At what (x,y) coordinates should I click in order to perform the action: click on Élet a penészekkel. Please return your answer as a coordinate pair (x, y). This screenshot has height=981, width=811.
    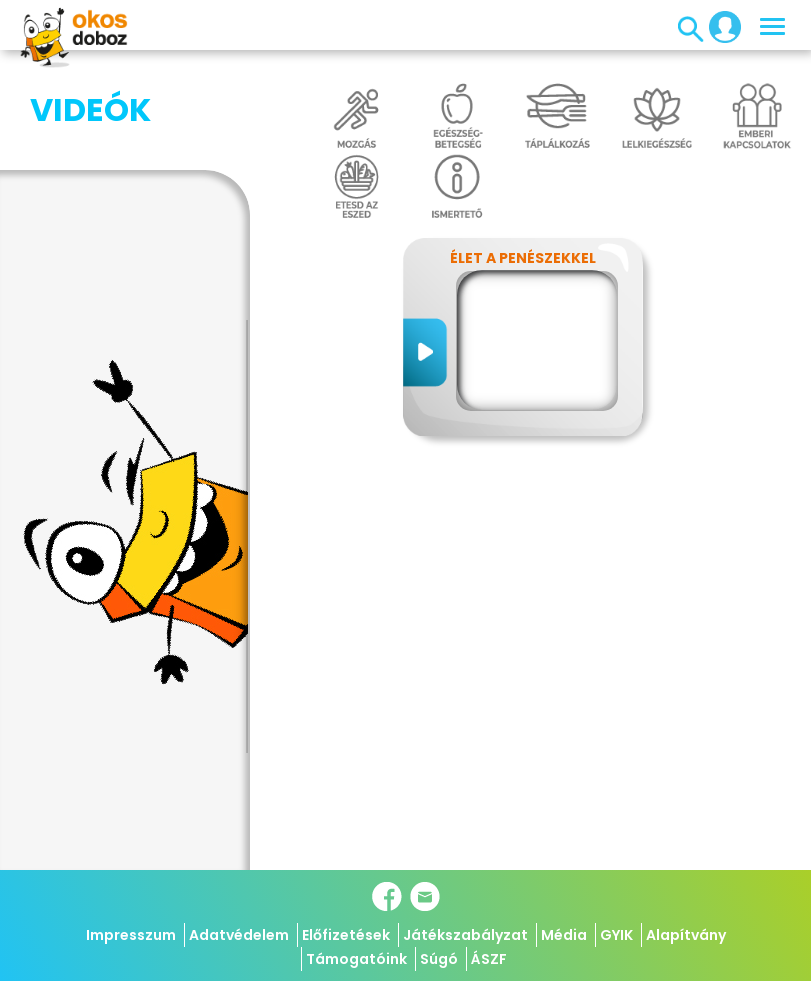
    Looking at the image, I should click on (523, 258).